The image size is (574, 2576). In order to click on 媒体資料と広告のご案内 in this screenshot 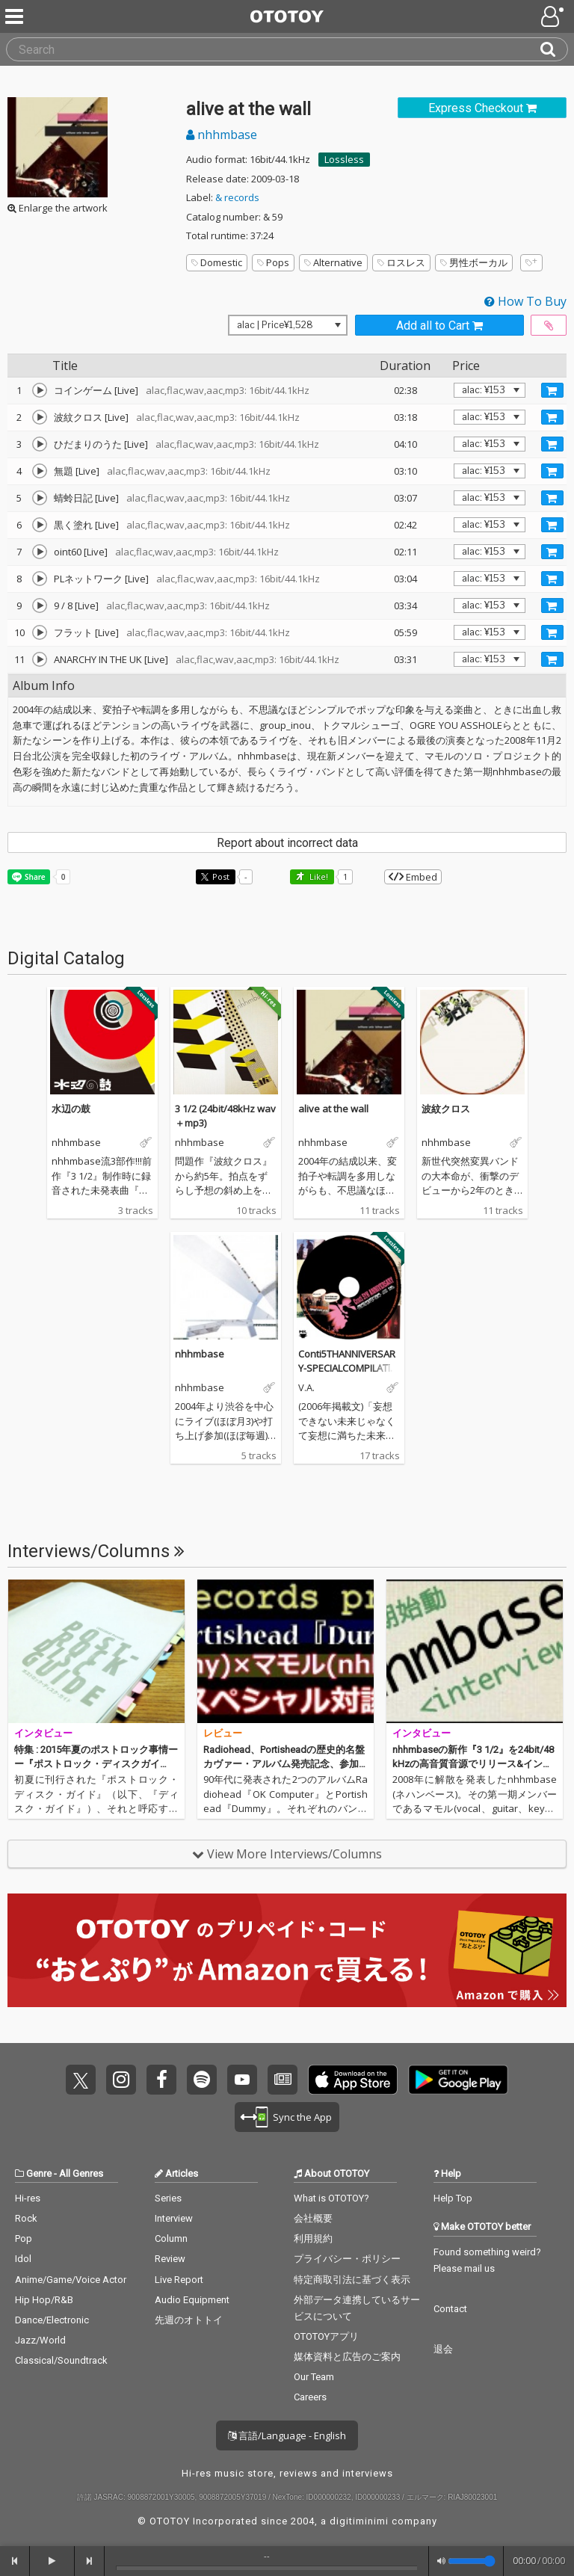, I will do `click(347, 2356)`.